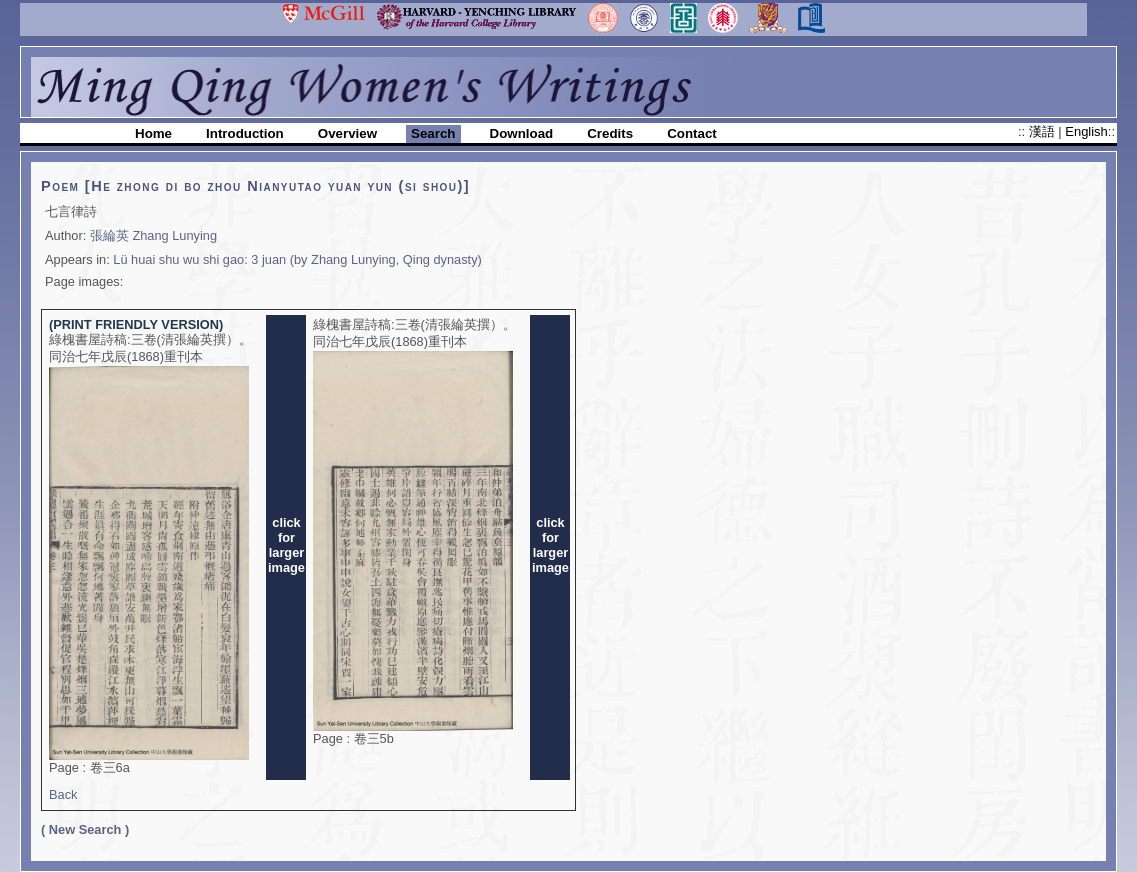 The image size is (1137, 872). What do you see at coordinates (63, 794) in the screenshot?
I see `Back` at bounding box center [63, 794].